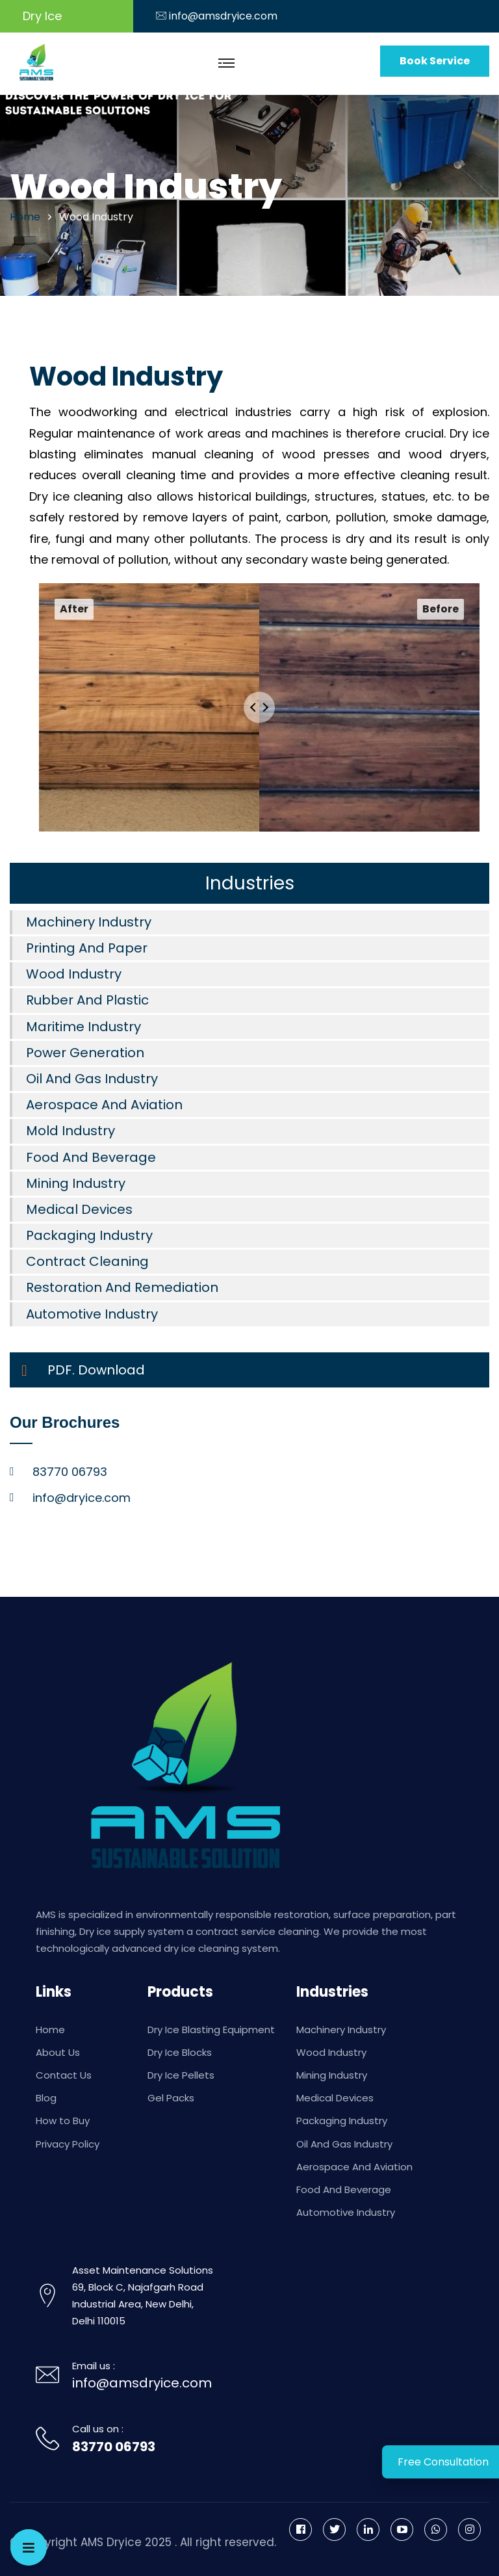  Describe the element at coordinates (87, 1000) in the screenshot. I see `Rubber And Plastic` at that location.